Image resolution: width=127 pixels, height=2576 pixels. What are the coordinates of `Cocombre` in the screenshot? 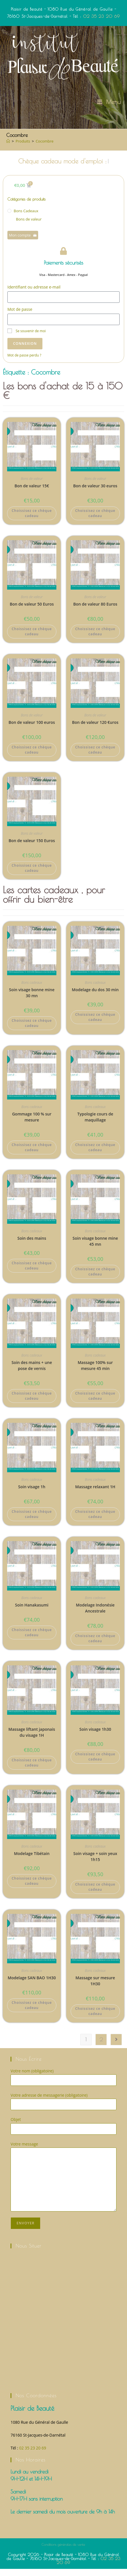 It's located at (45, 141).